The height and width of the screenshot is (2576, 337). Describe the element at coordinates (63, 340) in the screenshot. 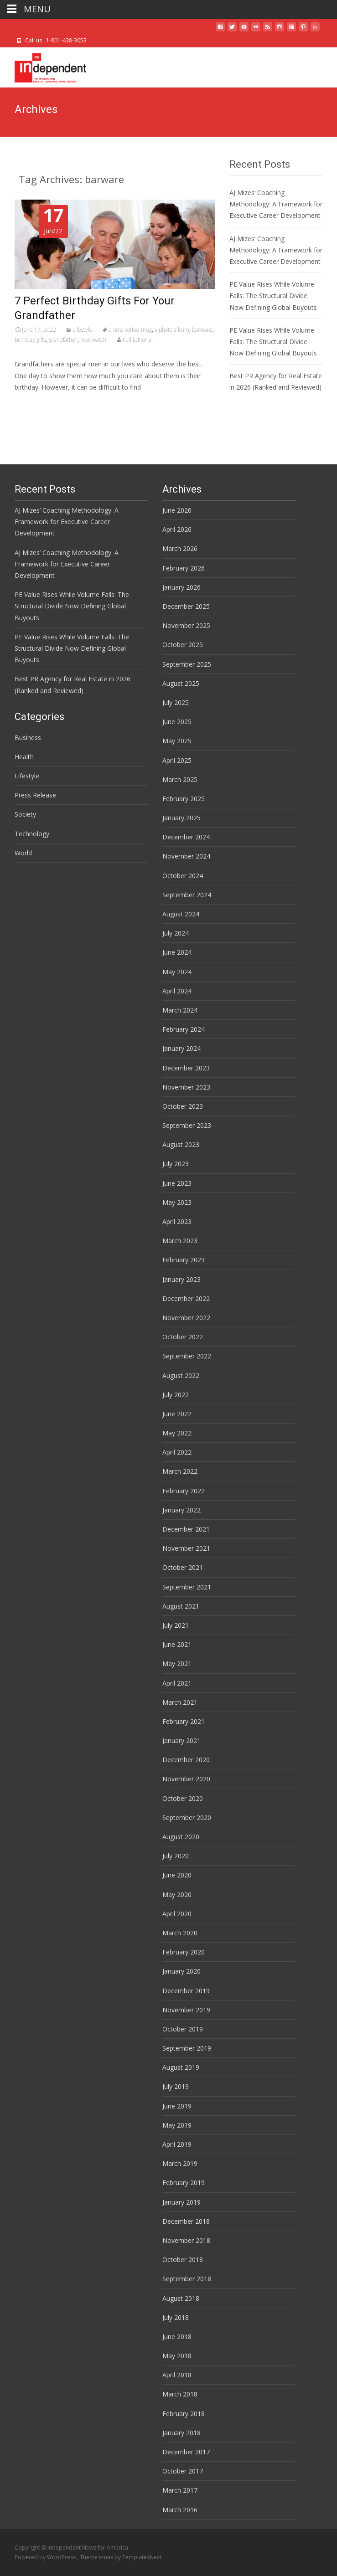

I see `grandfather` at that location.